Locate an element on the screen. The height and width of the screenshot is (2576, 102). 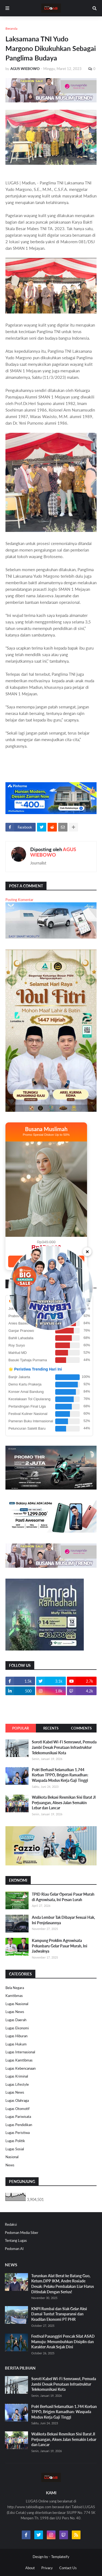
Contact Us is located at coordinates (68, 2568).